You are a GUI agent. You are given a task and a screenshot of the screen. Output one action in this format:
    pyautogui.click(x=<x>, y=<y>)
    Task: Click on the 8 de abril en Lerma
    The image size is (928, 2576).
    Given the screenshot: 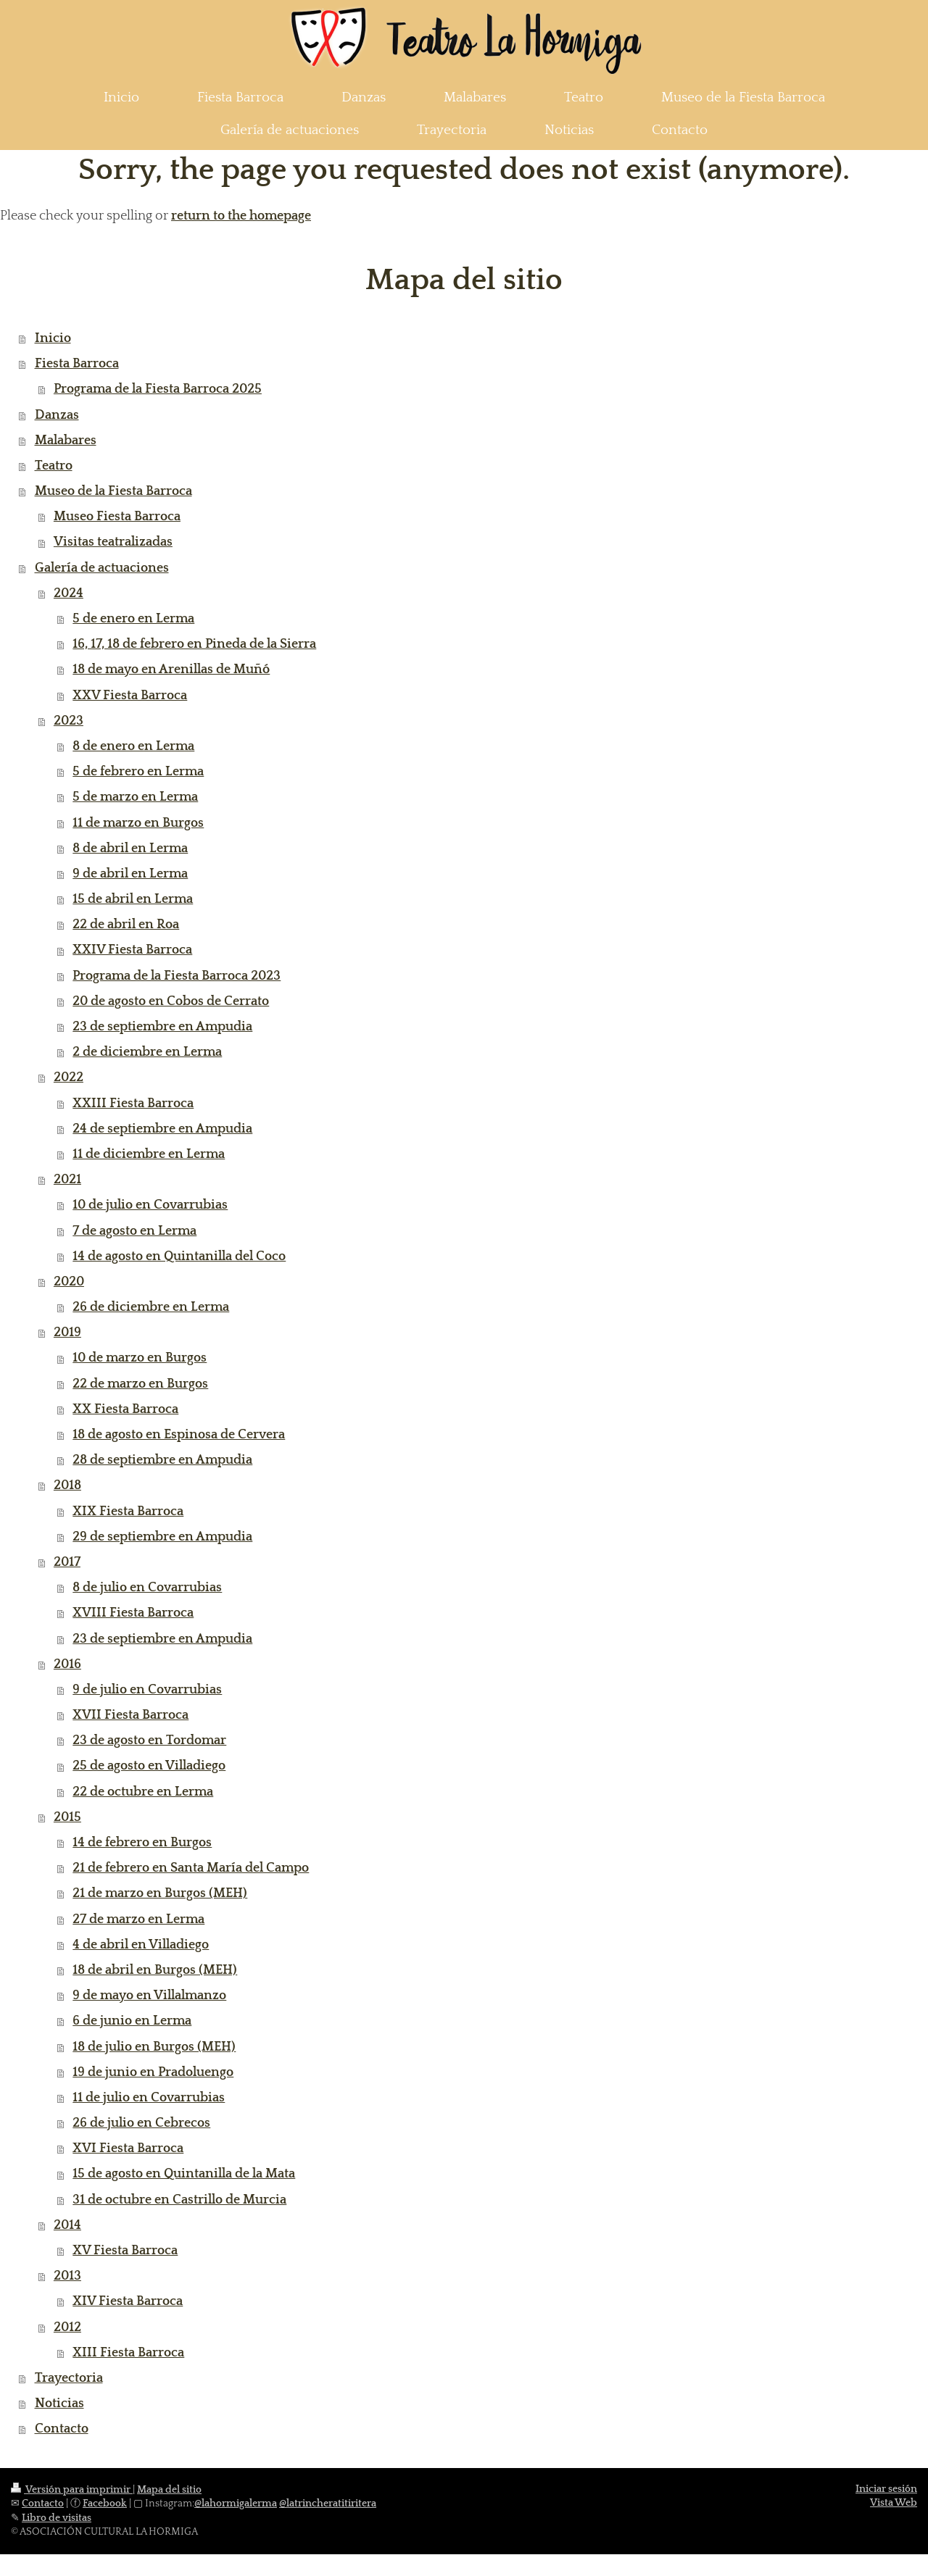 What is the action you would take?
    pyautogui.click(x=130, y=848)
    